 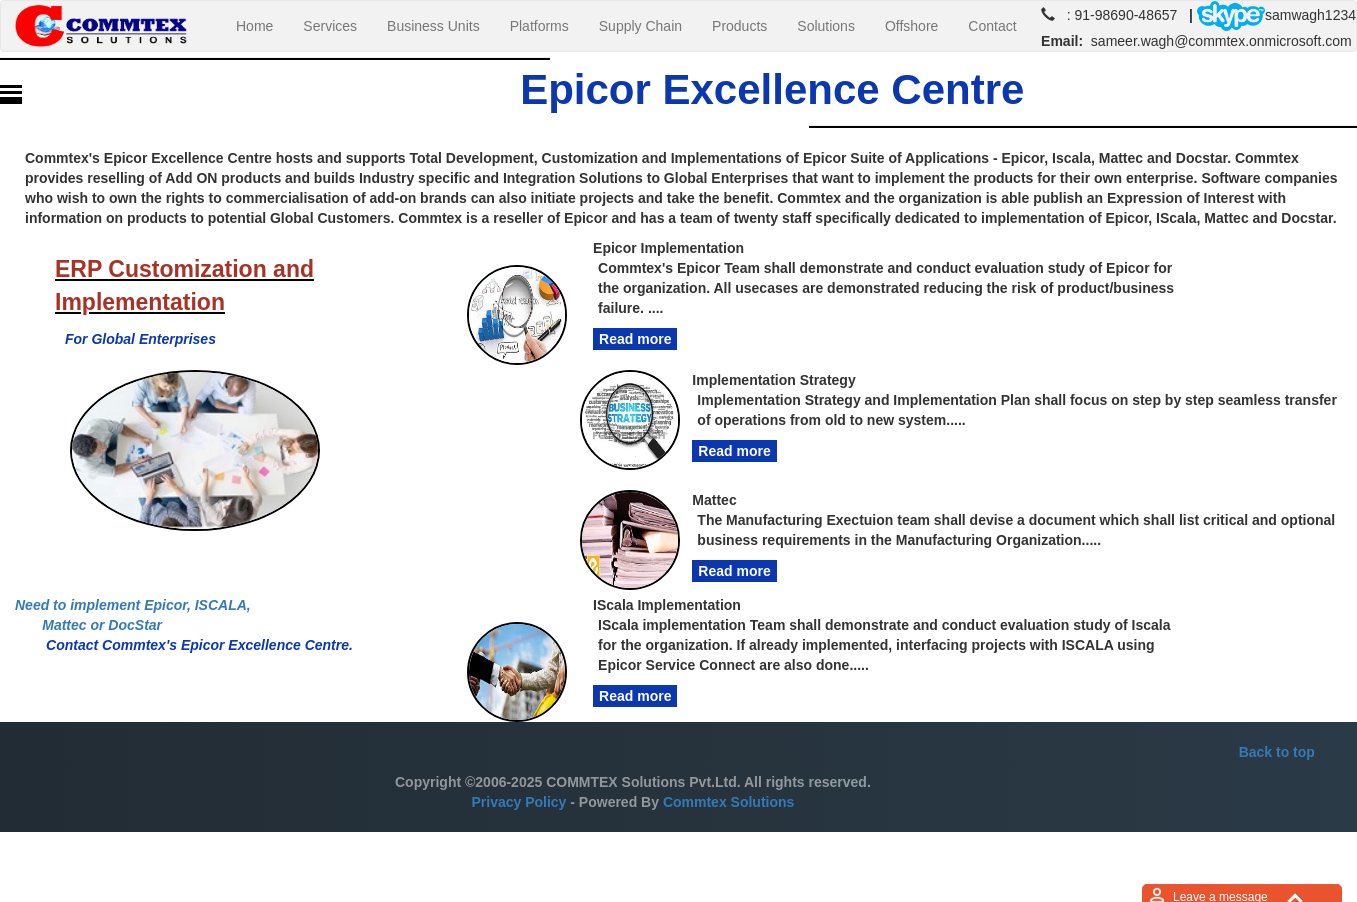 What do you see at coordinates (635, 339) in the screenshot?
I see `Read more` at bounding box center [635, 339].